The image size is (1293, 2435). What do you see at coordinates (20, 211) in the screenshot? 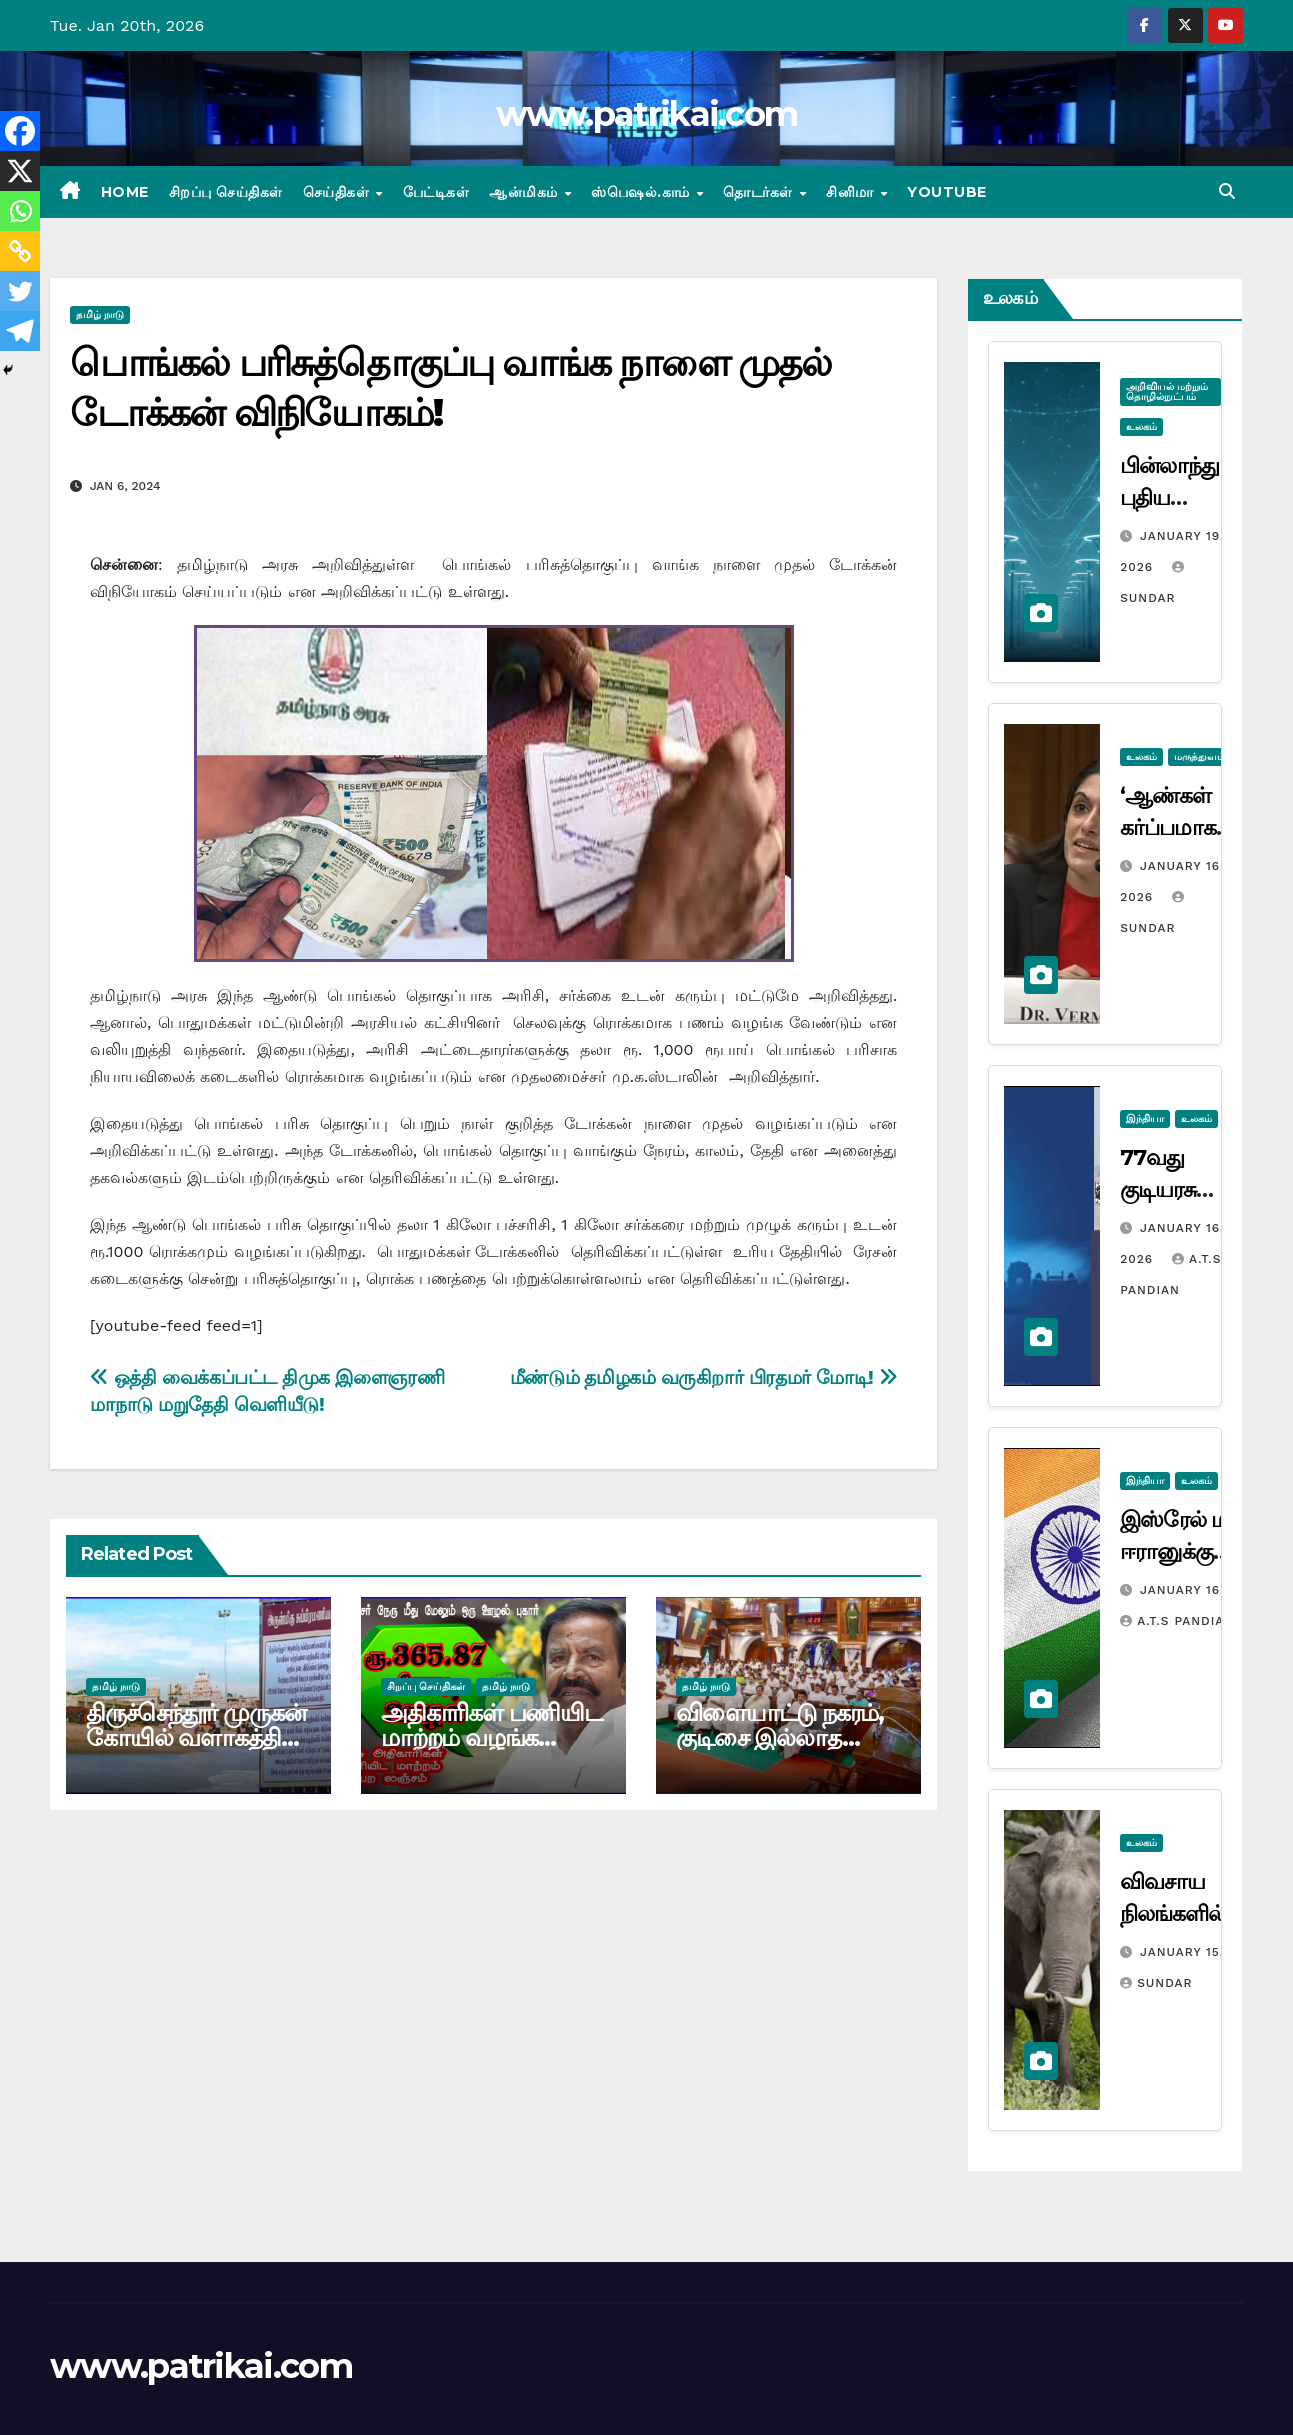
I see `[Whatsapp]` at bounding box center [20, 211].